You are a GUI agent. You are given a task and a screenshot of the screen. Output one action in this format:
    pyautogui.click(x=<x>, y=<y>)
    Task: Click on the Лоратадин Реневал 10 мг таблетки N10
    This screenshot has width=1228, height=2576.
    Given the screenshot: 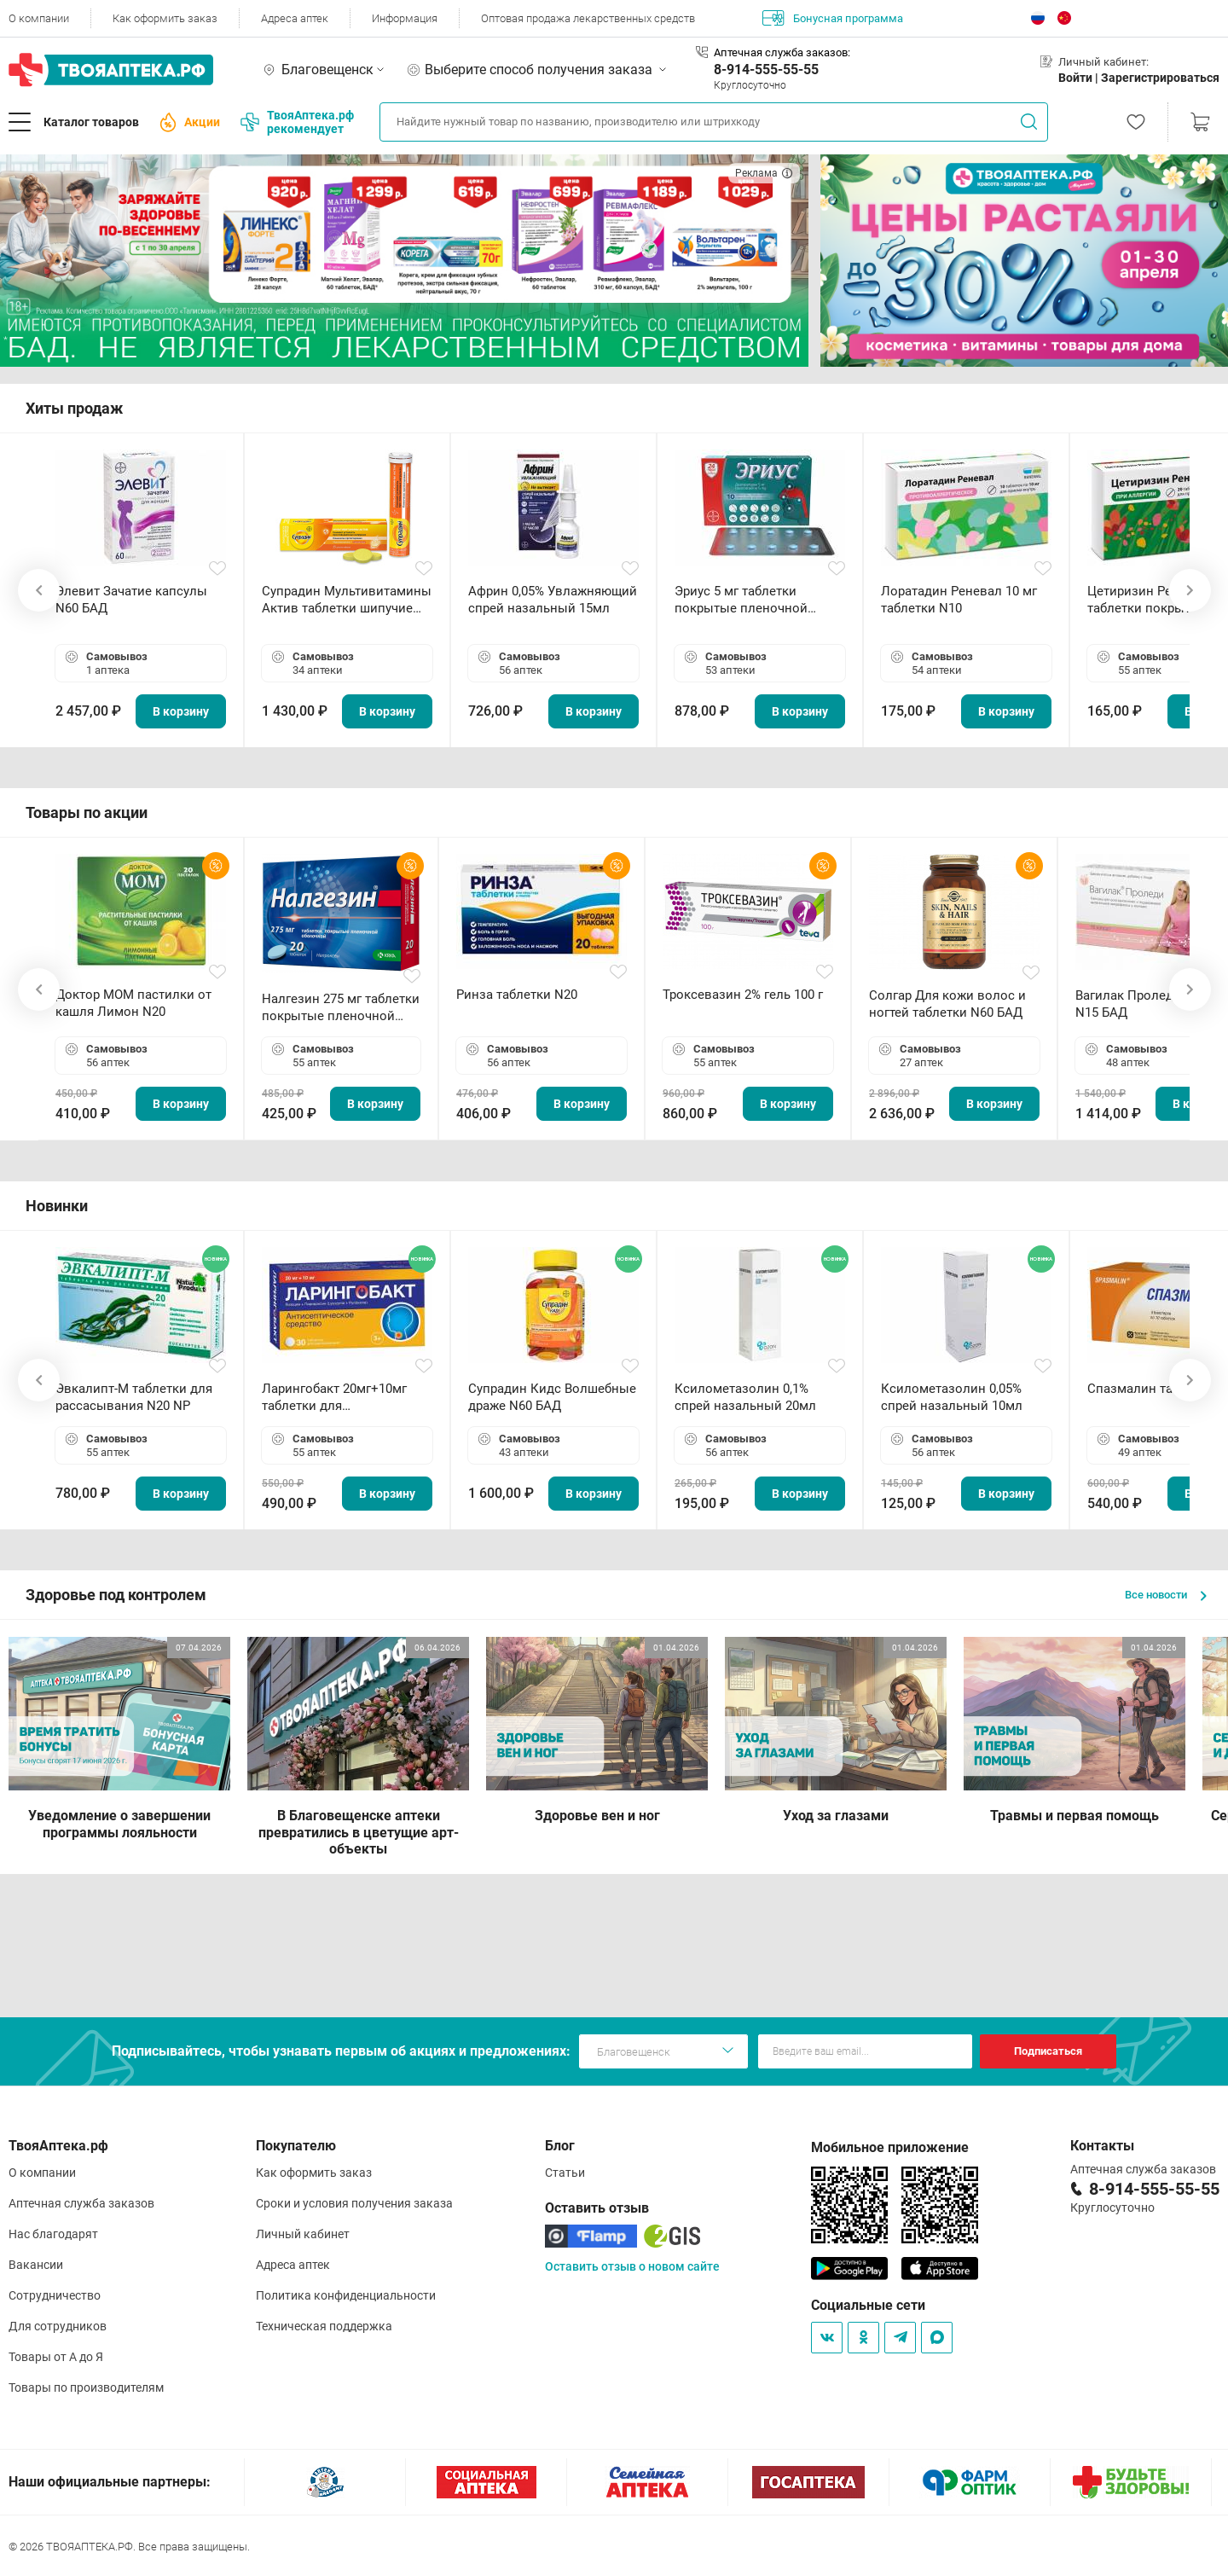 What is the action you would take?
    pyautogui.click(x=959, y=599)
    